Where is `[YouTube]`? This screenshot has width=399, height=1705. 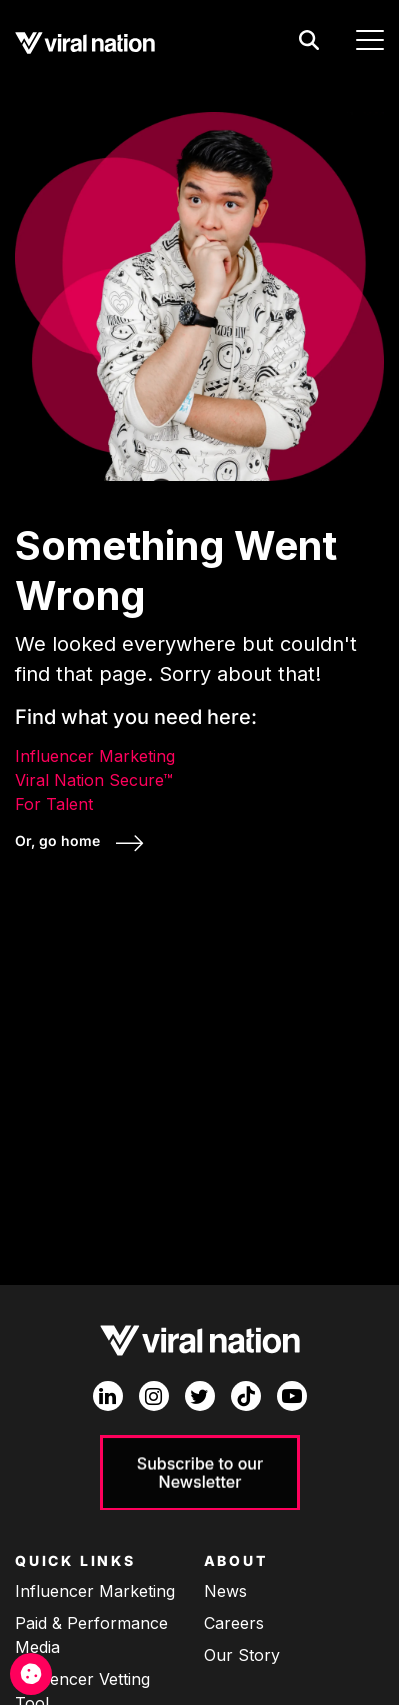
[YouTube] is located at coordinates (292, 1396).